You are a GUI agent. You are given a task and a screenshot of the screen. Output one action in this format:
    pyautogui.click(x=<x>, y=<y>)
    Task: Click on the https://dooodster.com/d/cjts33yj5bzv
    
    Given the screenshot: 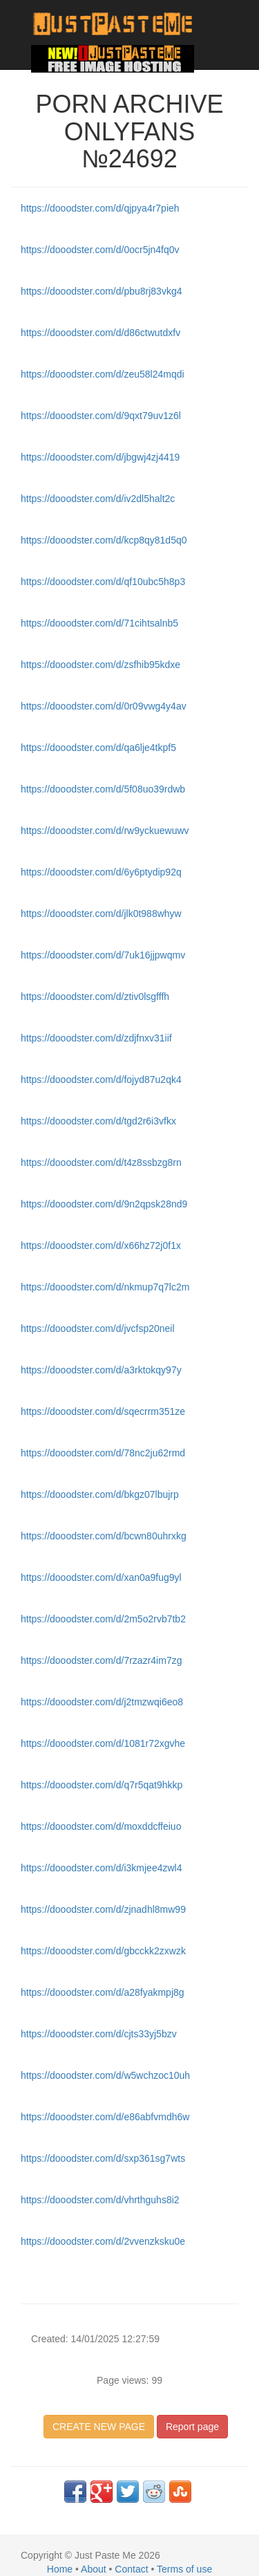 What is the action you would take?
    pyautogui.click(x=99, y=2033)
    